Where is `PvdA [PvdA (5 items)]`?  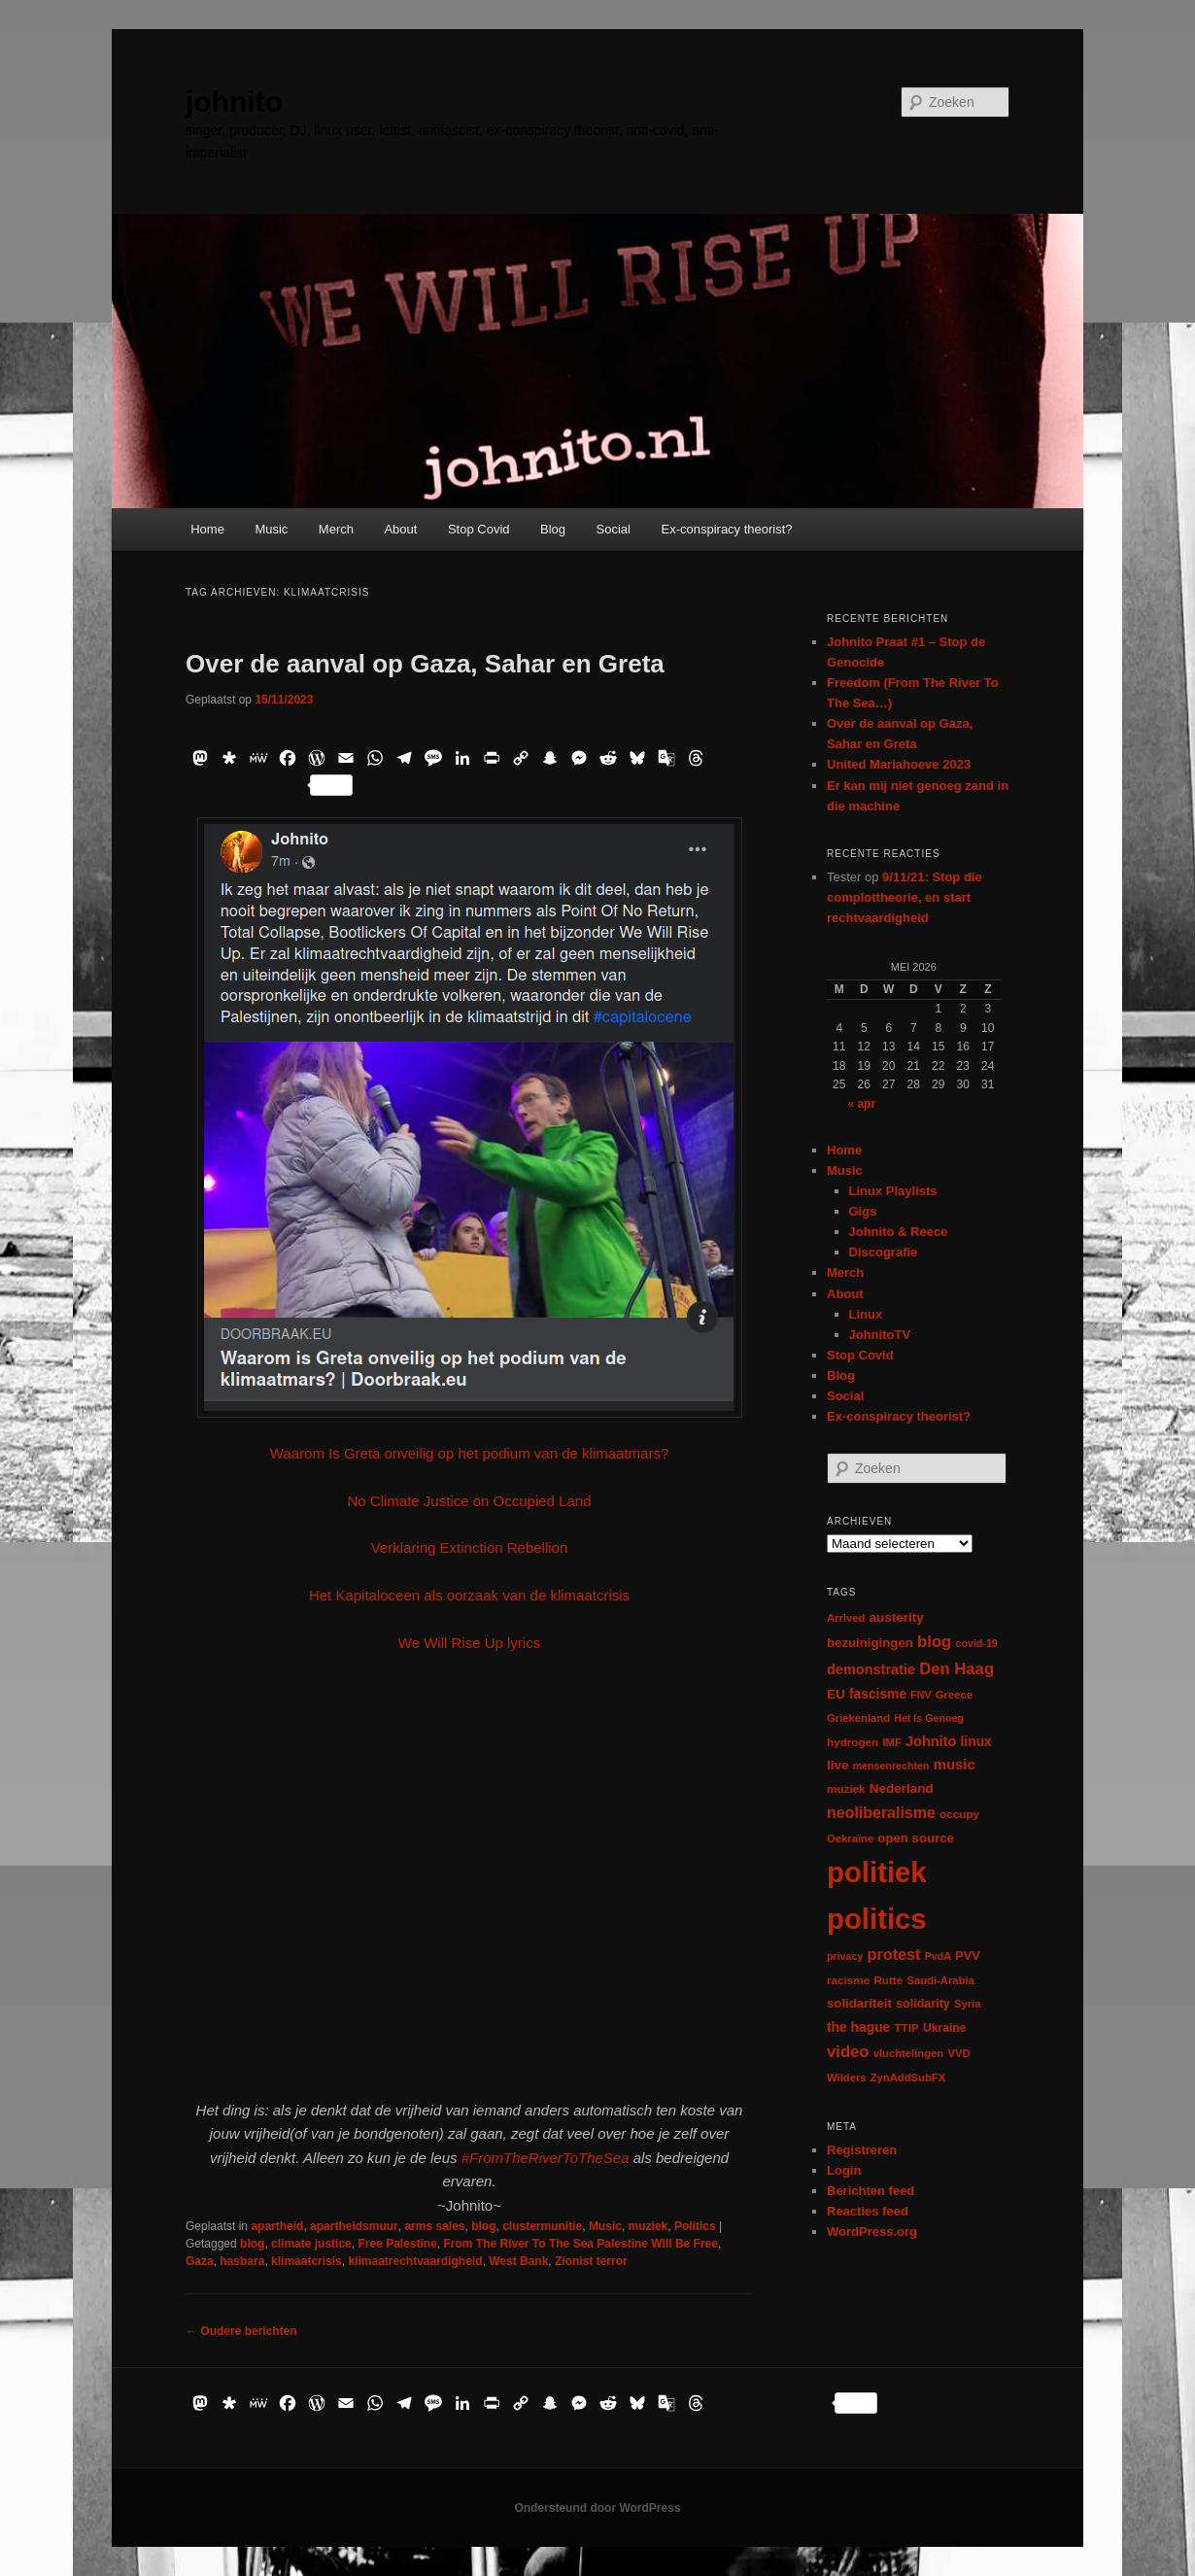 PvdA [PvdA (5 items)] is located at coordinates (938, 1956).